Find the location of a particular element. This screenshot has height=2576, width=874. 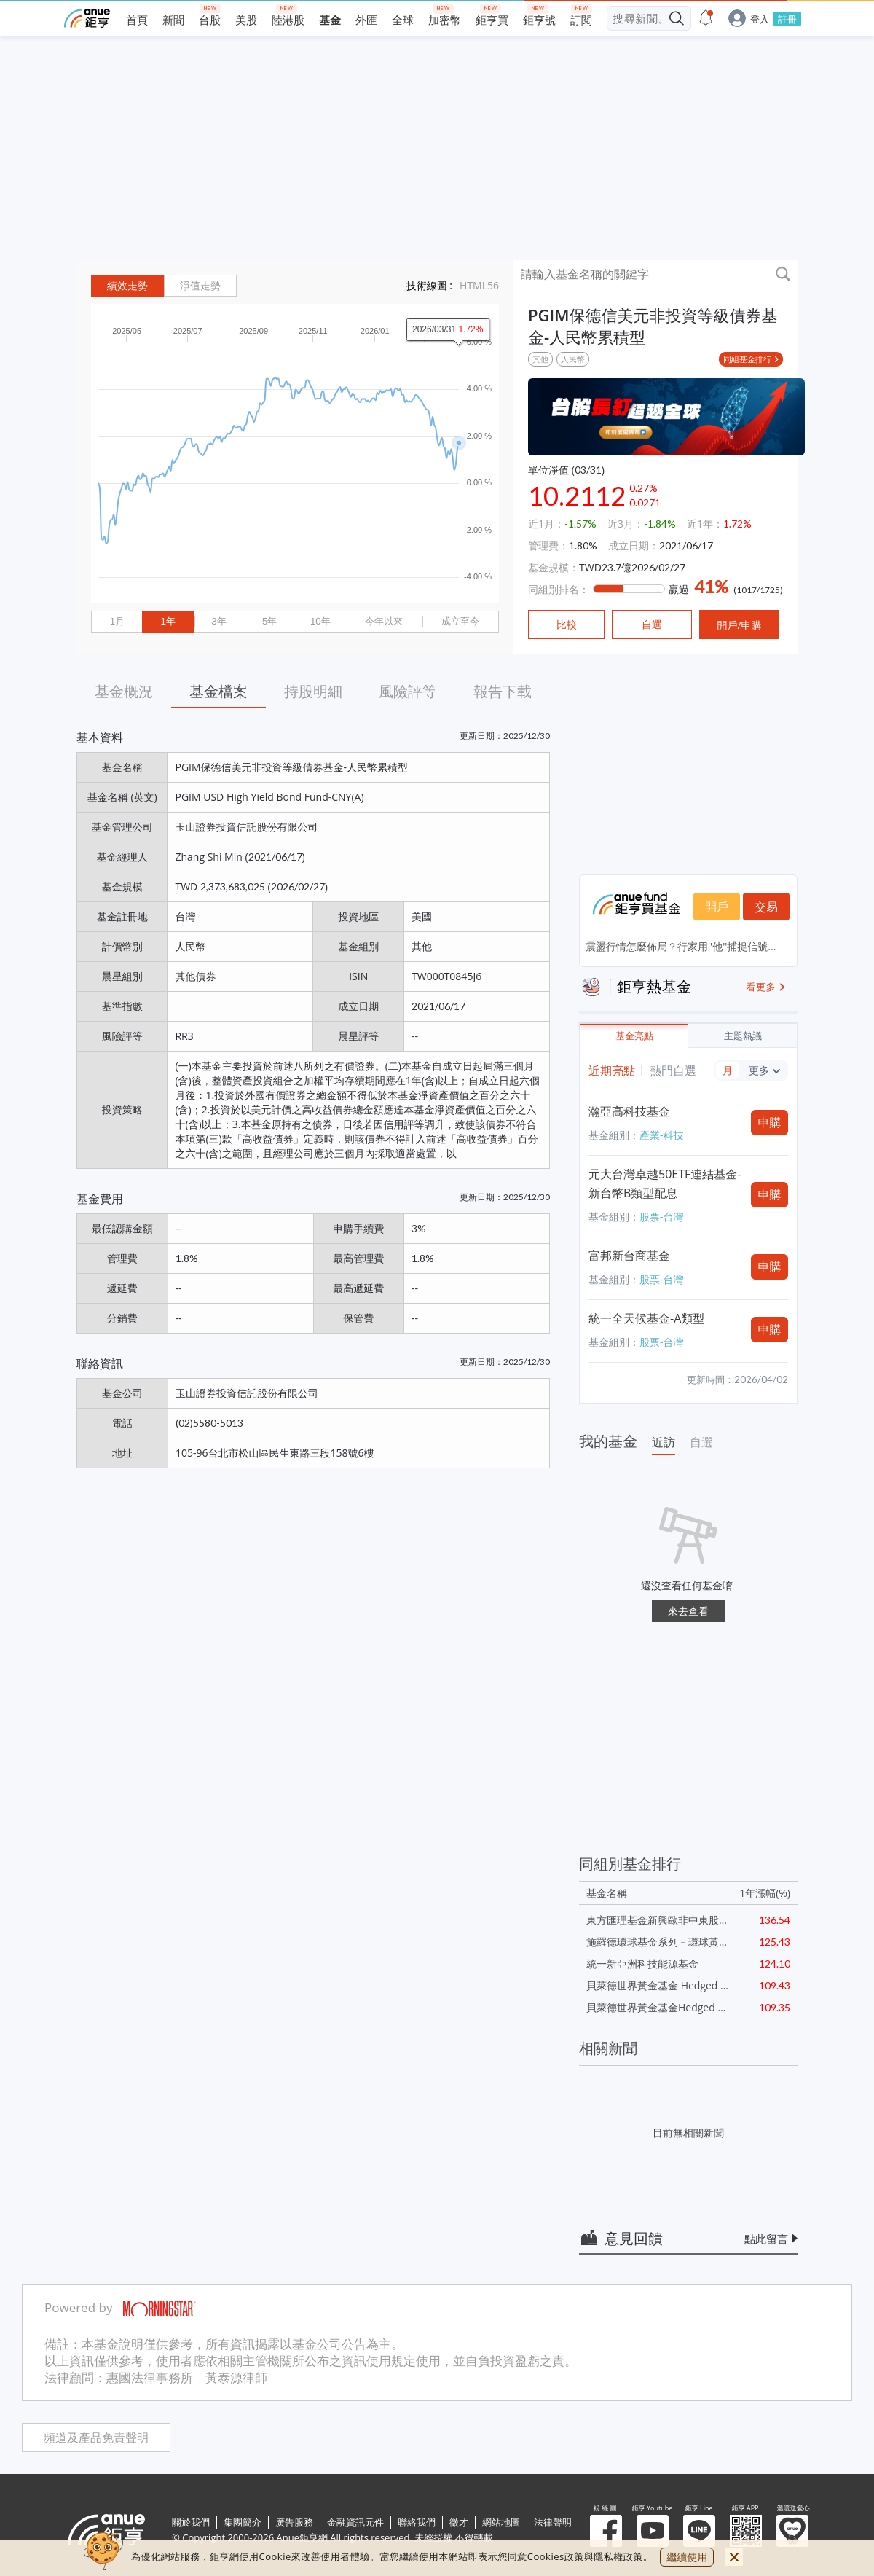

人民幣 is located at coordinates (573, 358).